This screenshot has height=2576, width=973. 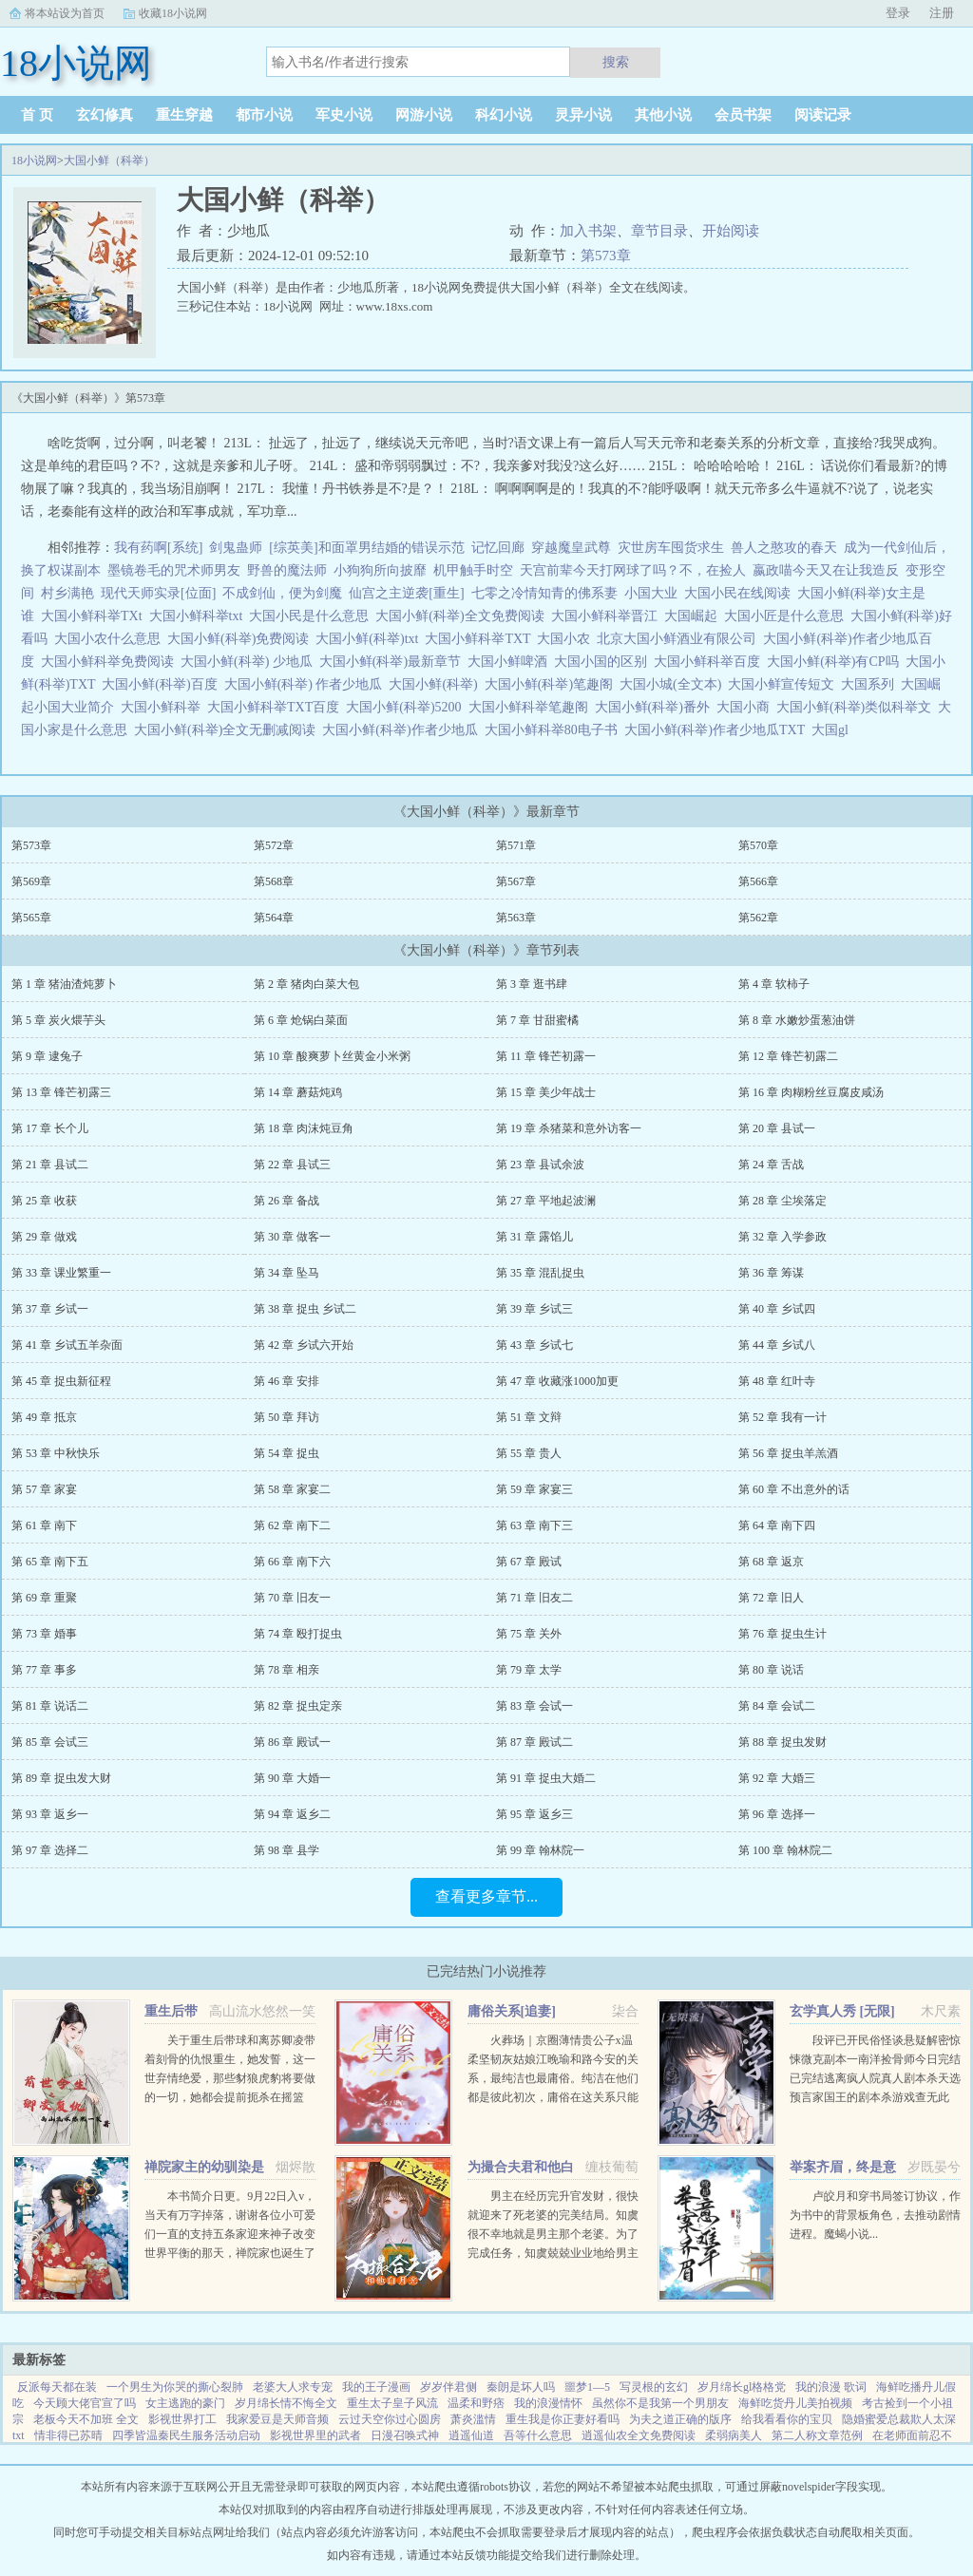 I want to click on 第 89 章 捉虫发大财, so click(x=61, y=1778).